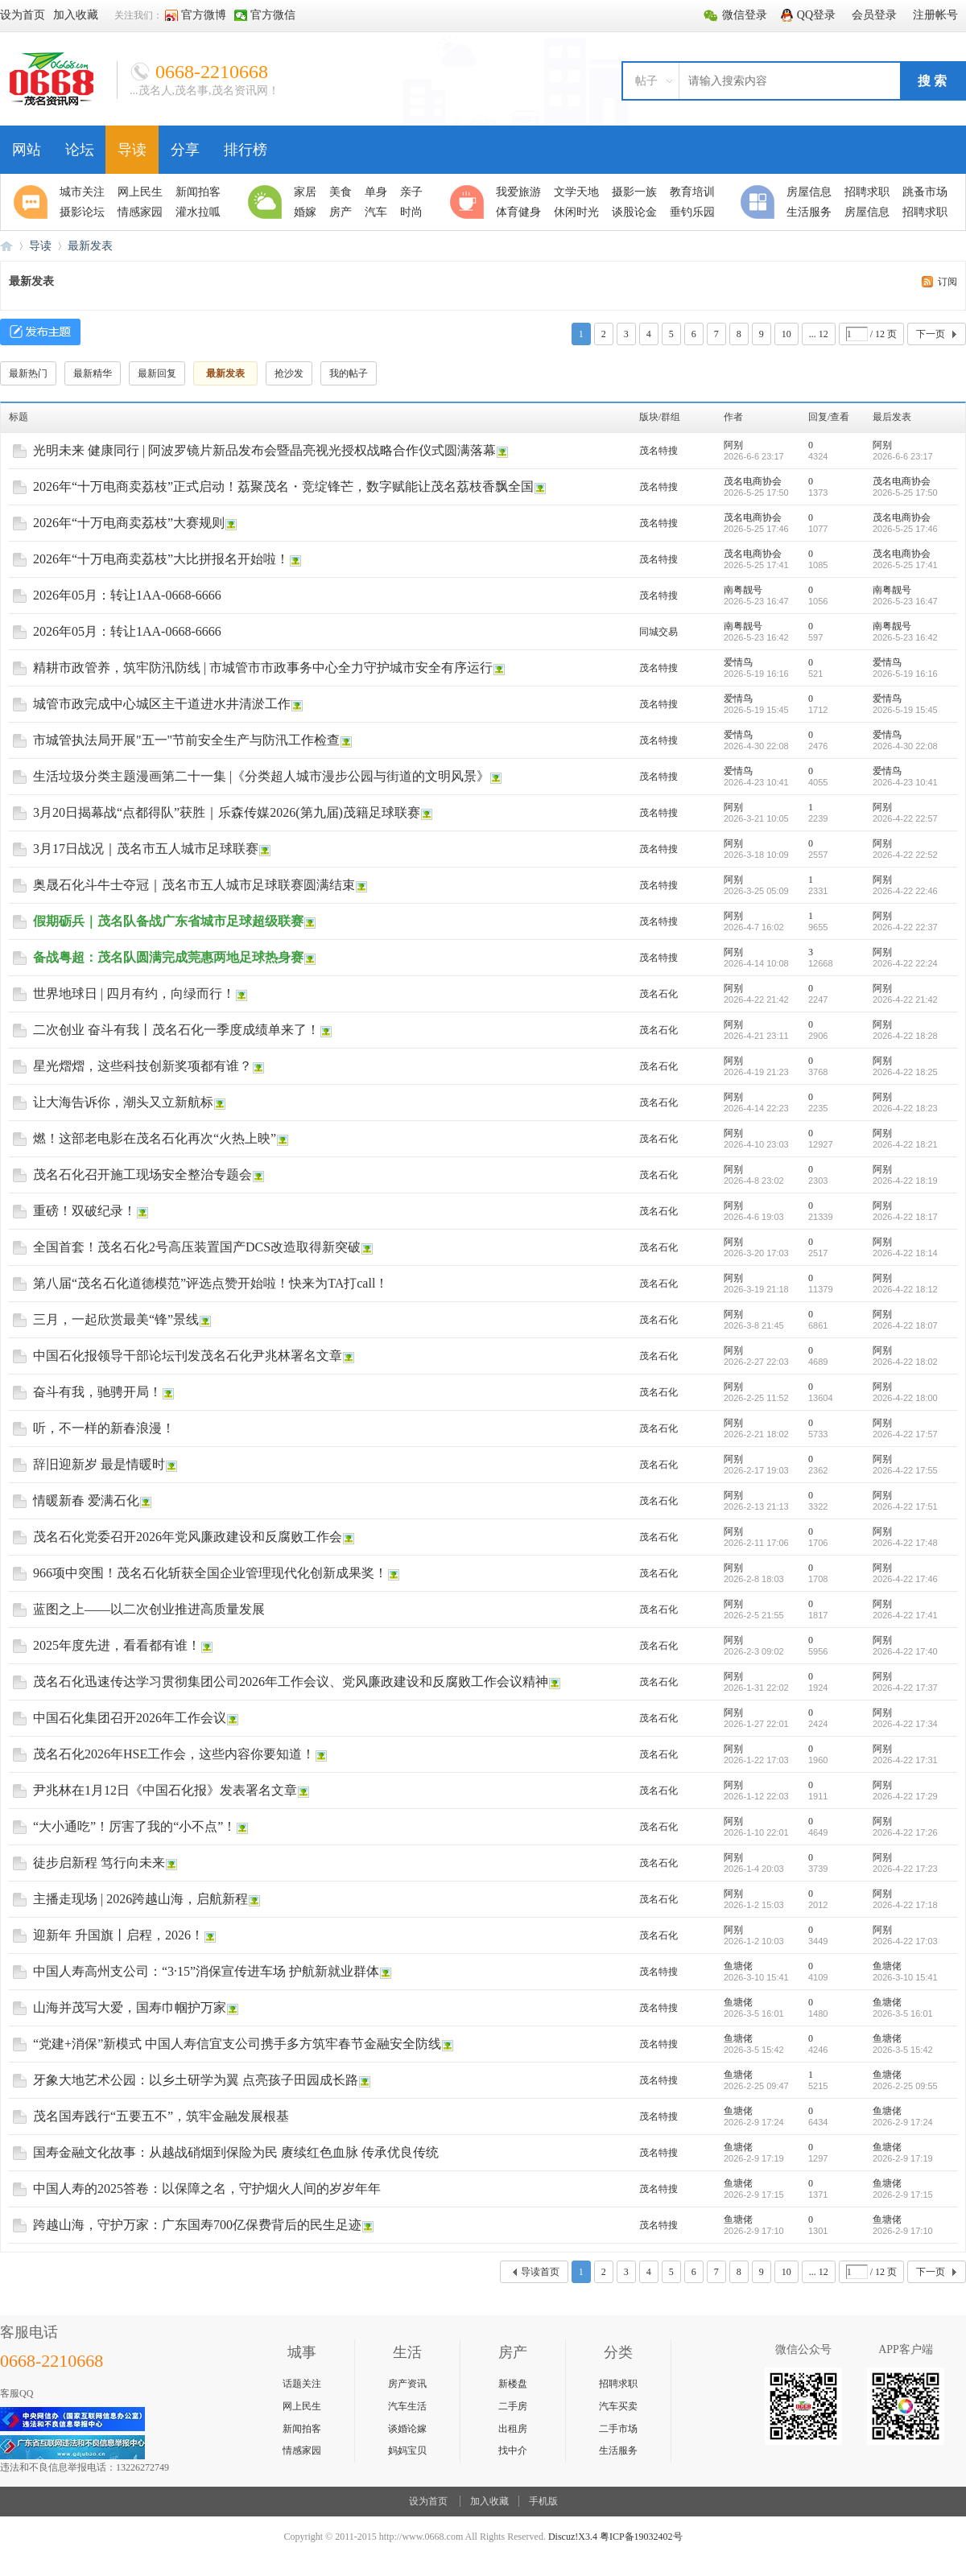 The width and height of the screenshot is (966, 2576). Describe the element at coordinates (903, 2158) in the screenshot. I see `2026-2-9 17:19` at that location.